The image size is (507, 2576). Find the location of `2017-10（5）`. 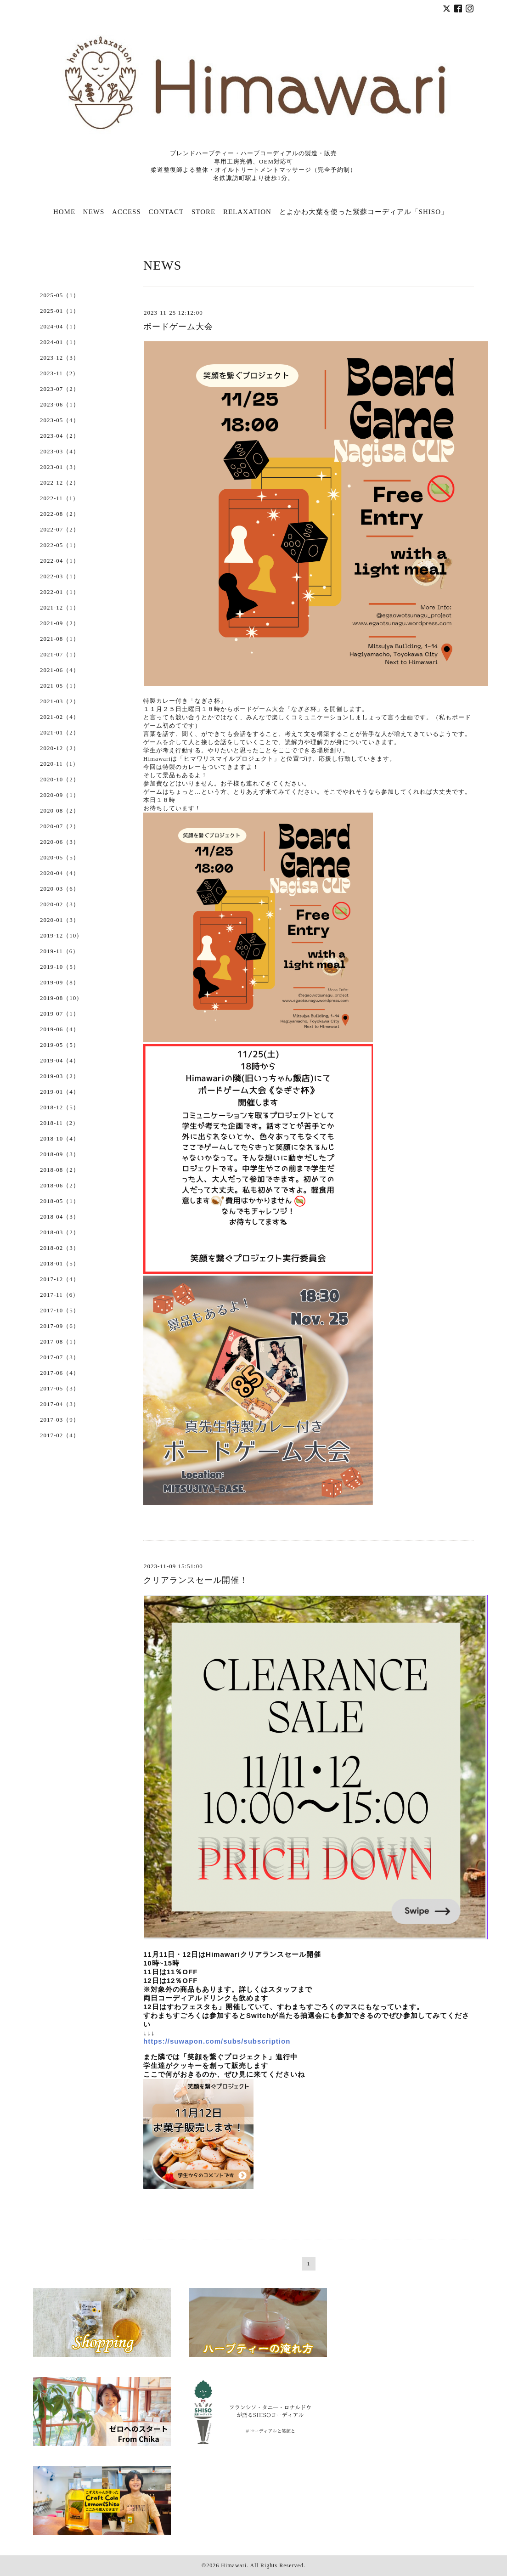

2017-10（5） is located at coordinates (59, 1310).